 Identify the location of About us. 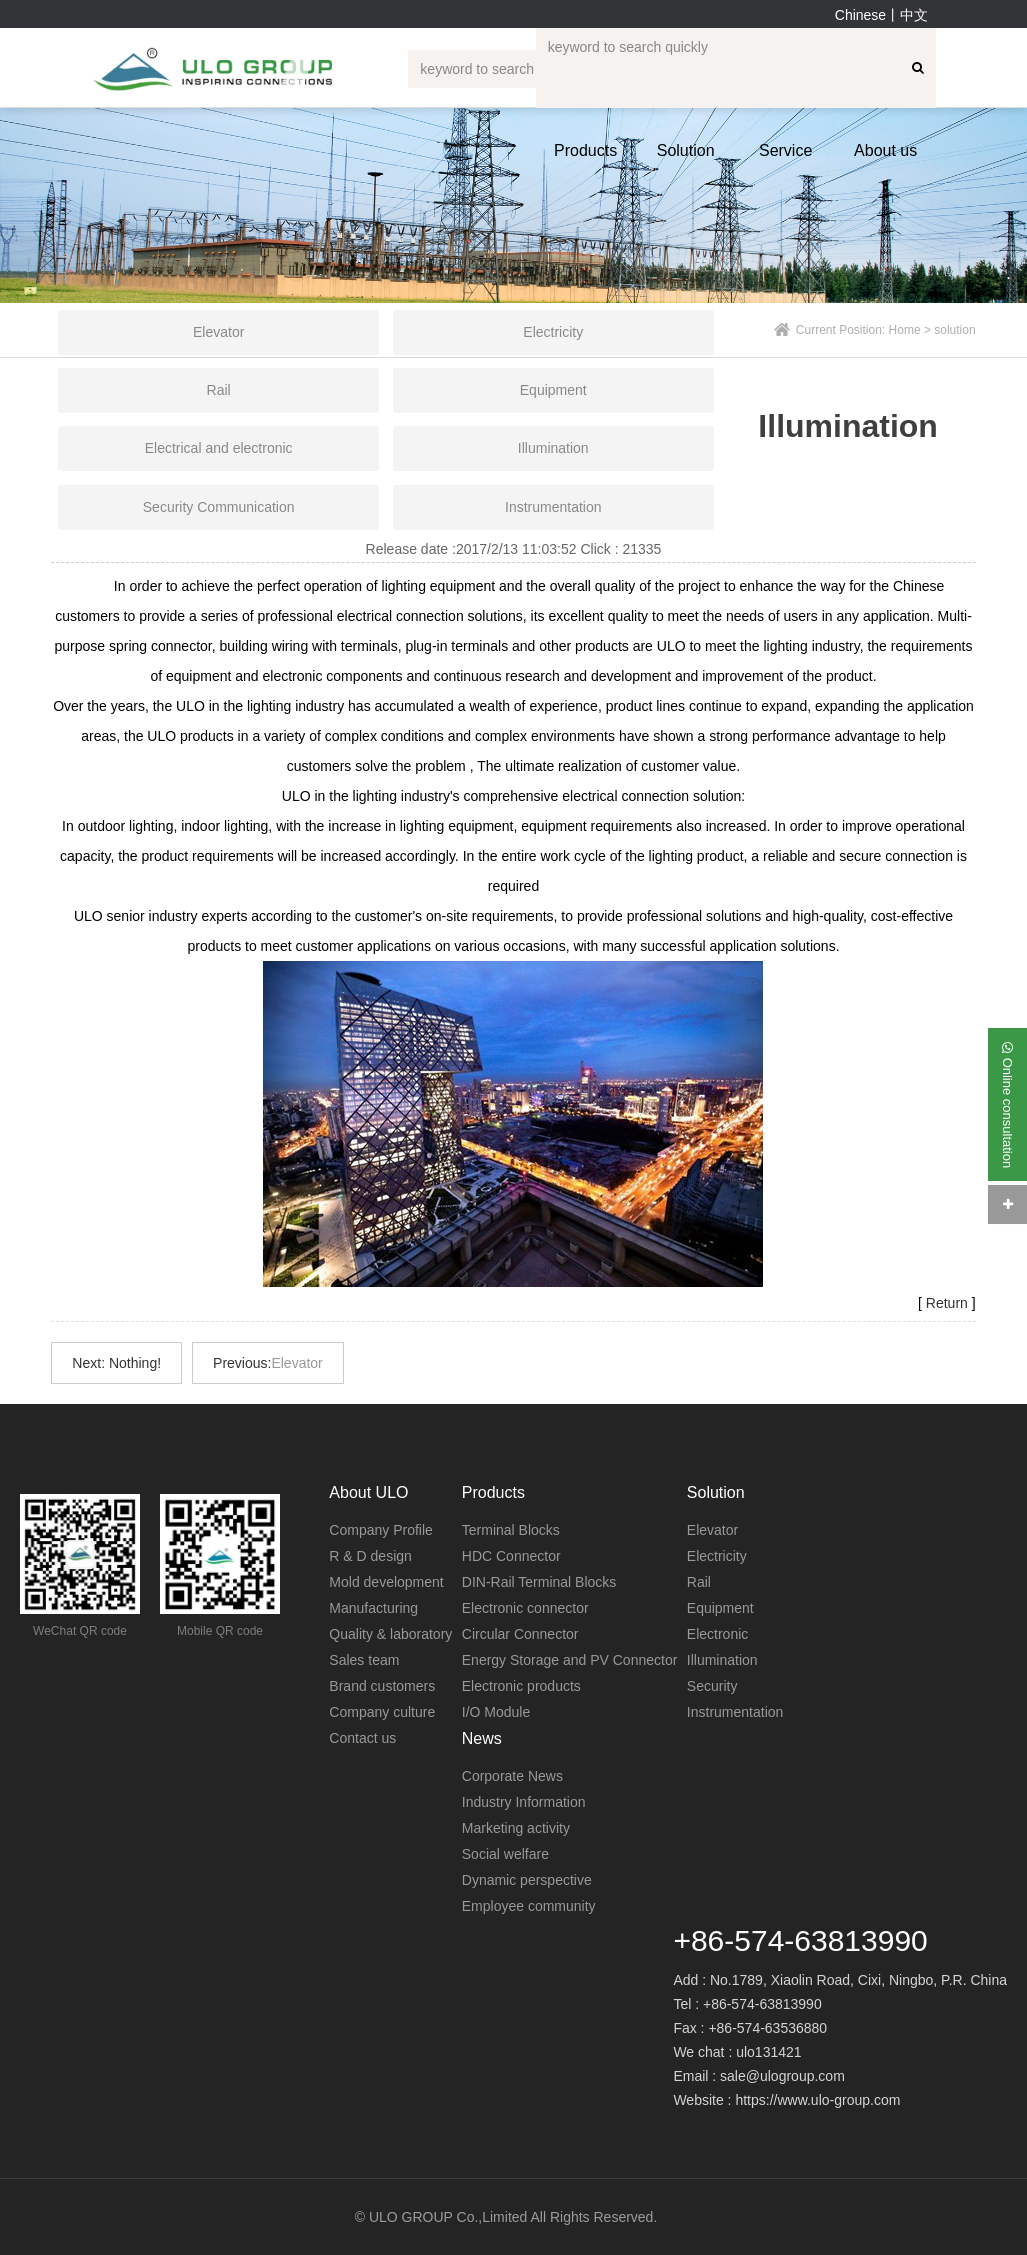
(885, 150).